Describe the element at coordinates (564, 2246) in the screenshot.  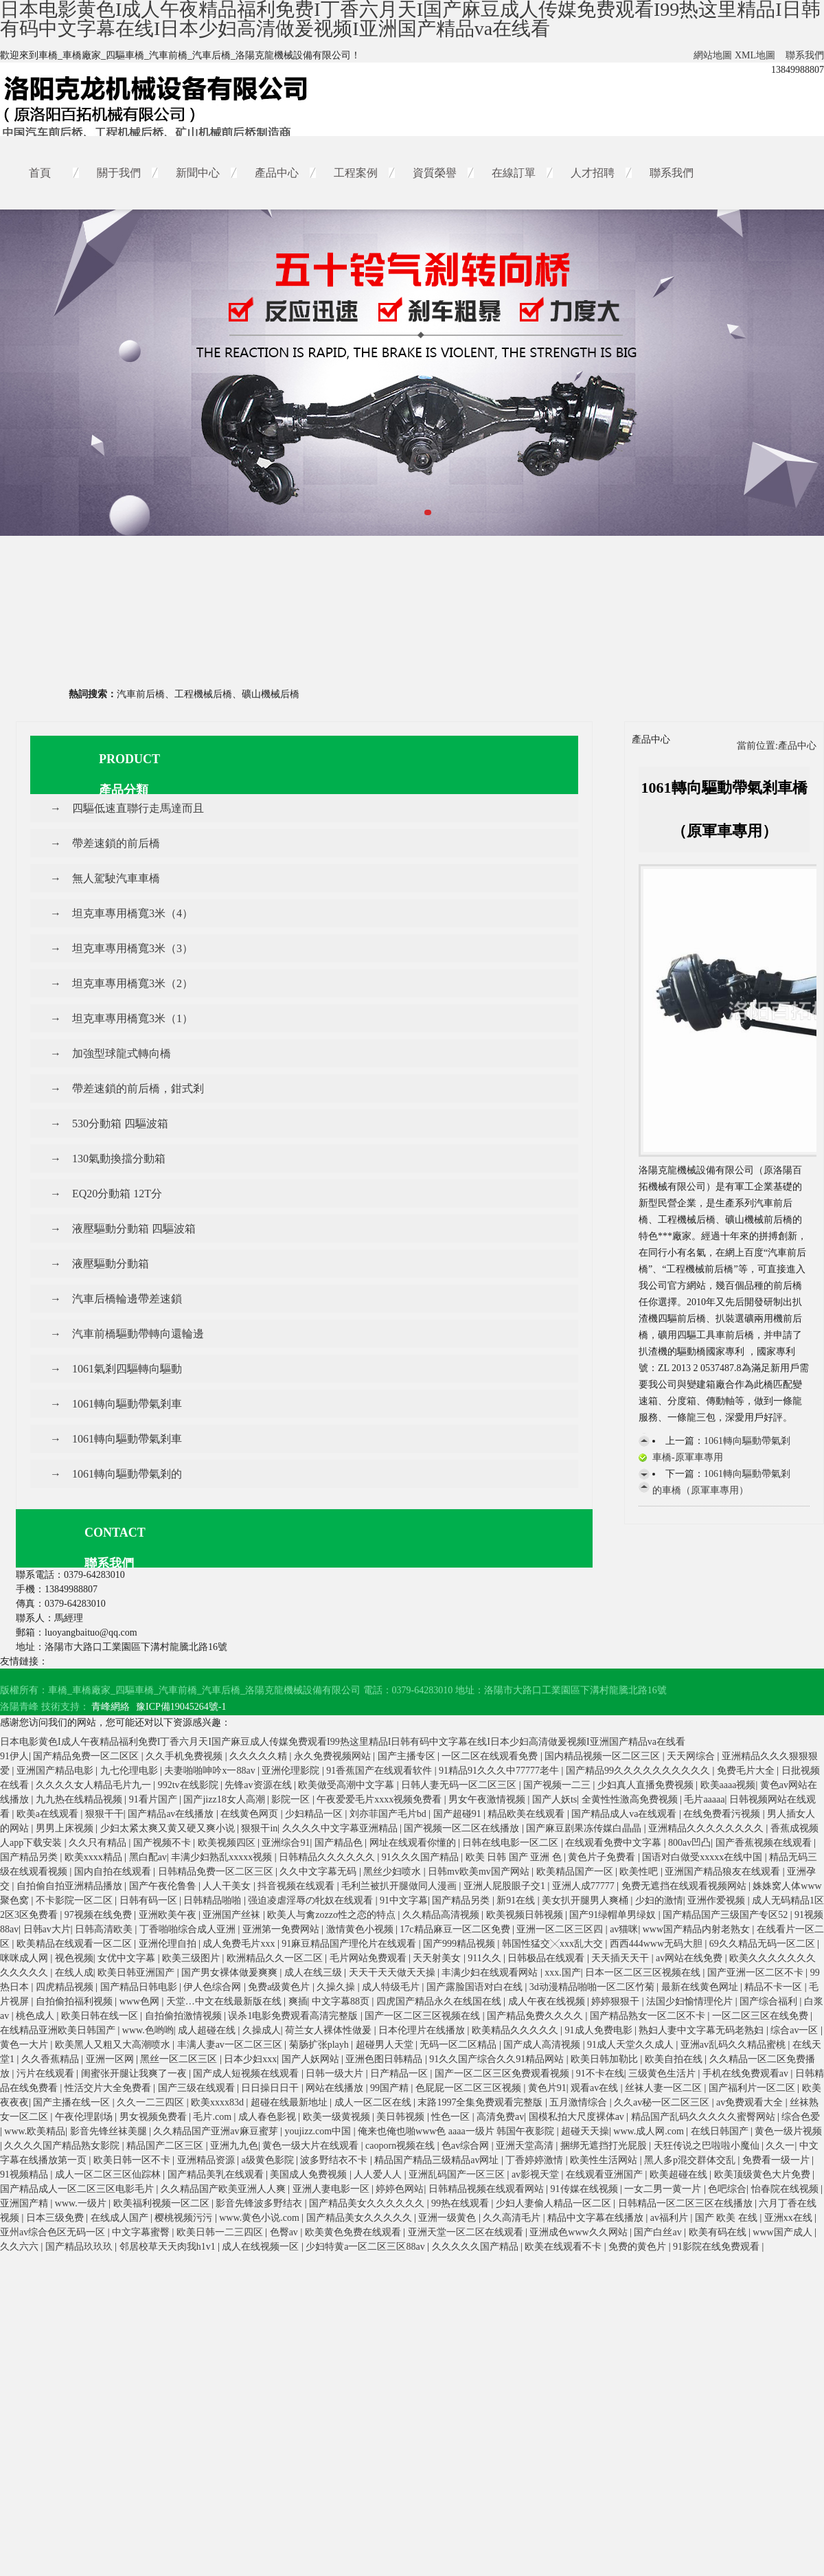
I see `欧美在线观看不卡` at that location.